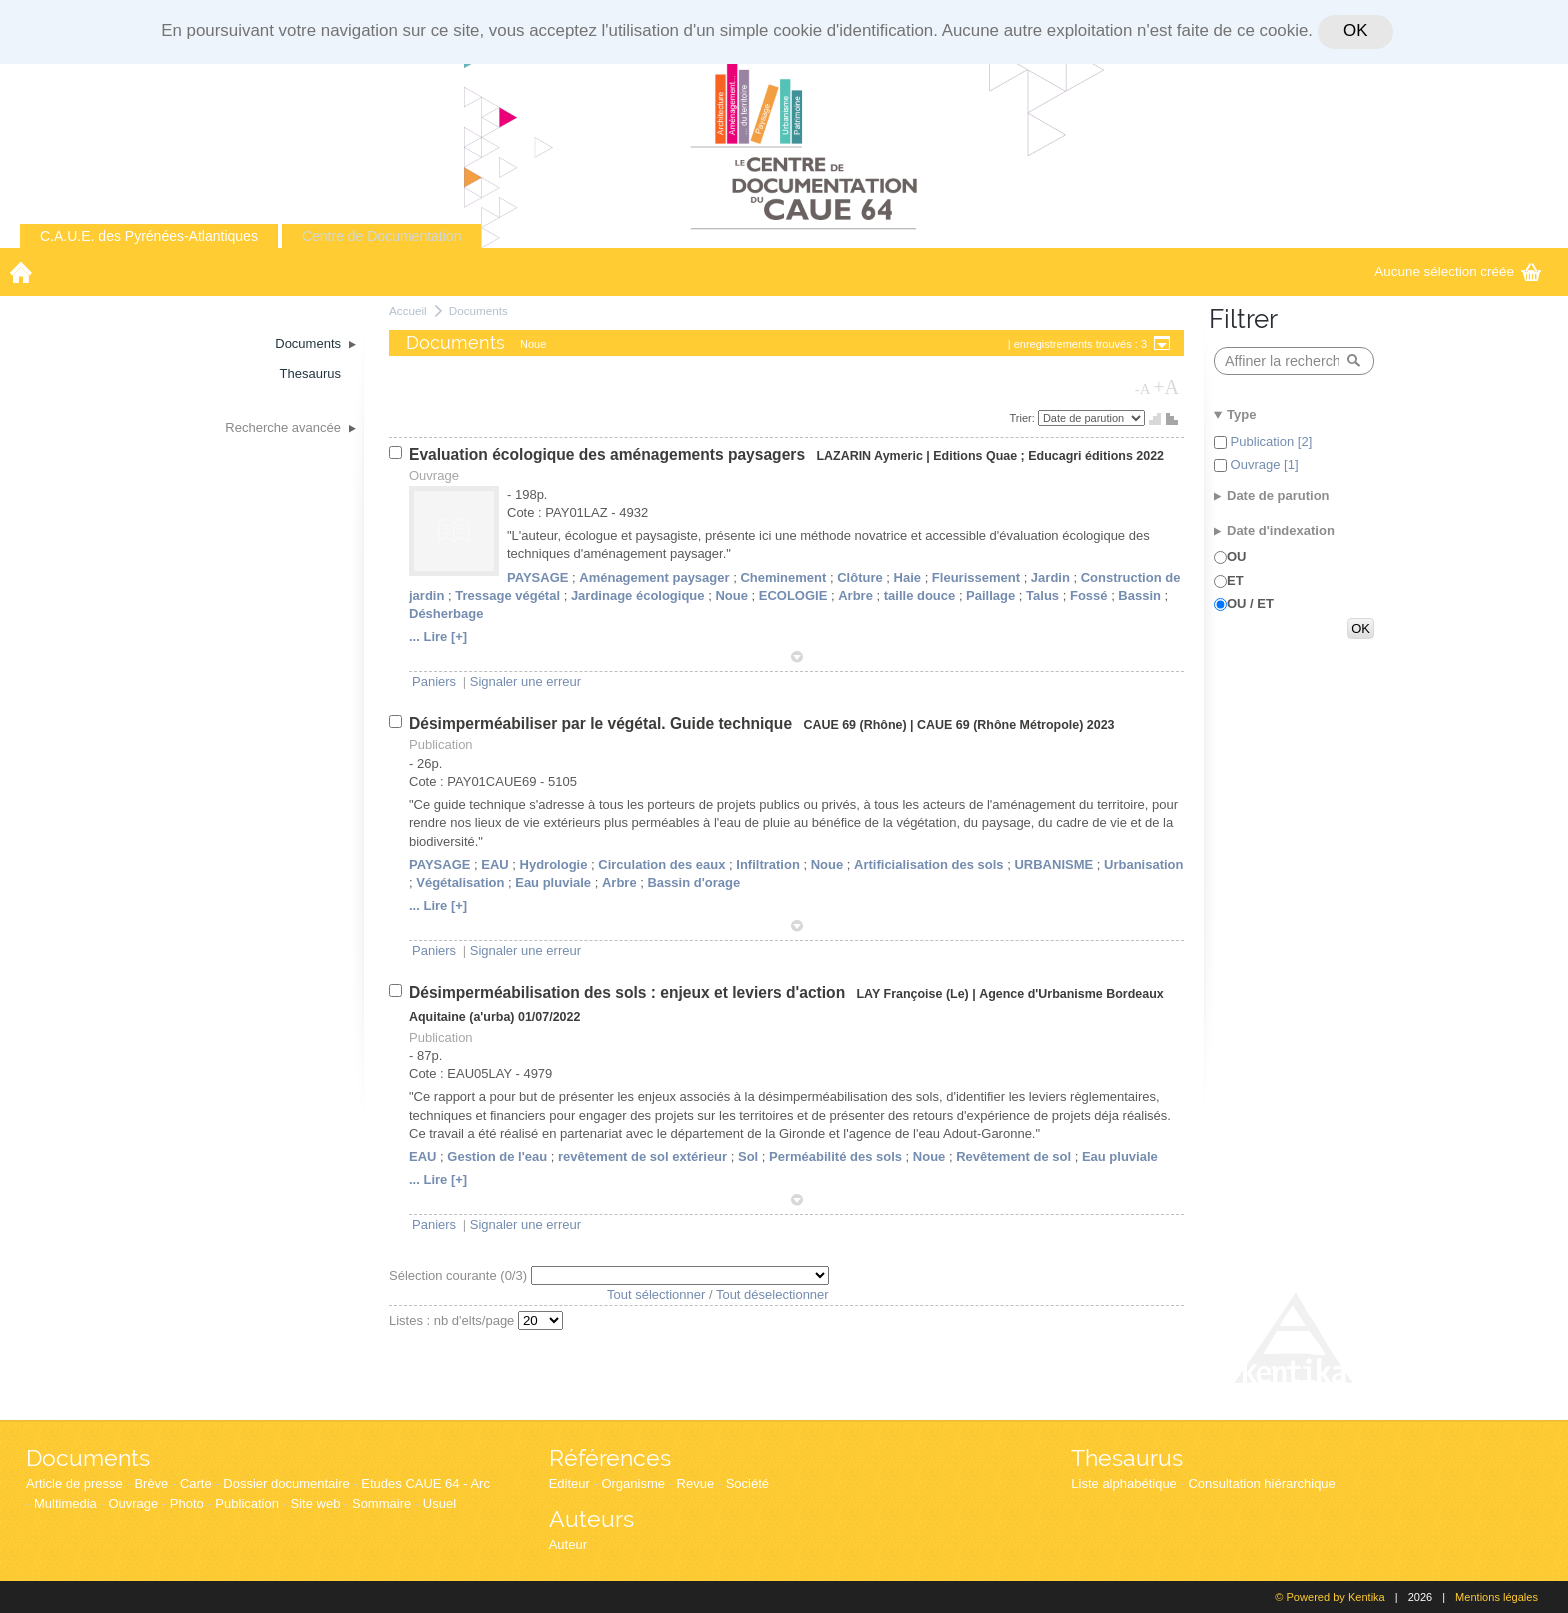 The image size is (1568, 1613). Describe the element at coordinates (1053, 864) in the screenshot. I see `URBANISME` at that location.